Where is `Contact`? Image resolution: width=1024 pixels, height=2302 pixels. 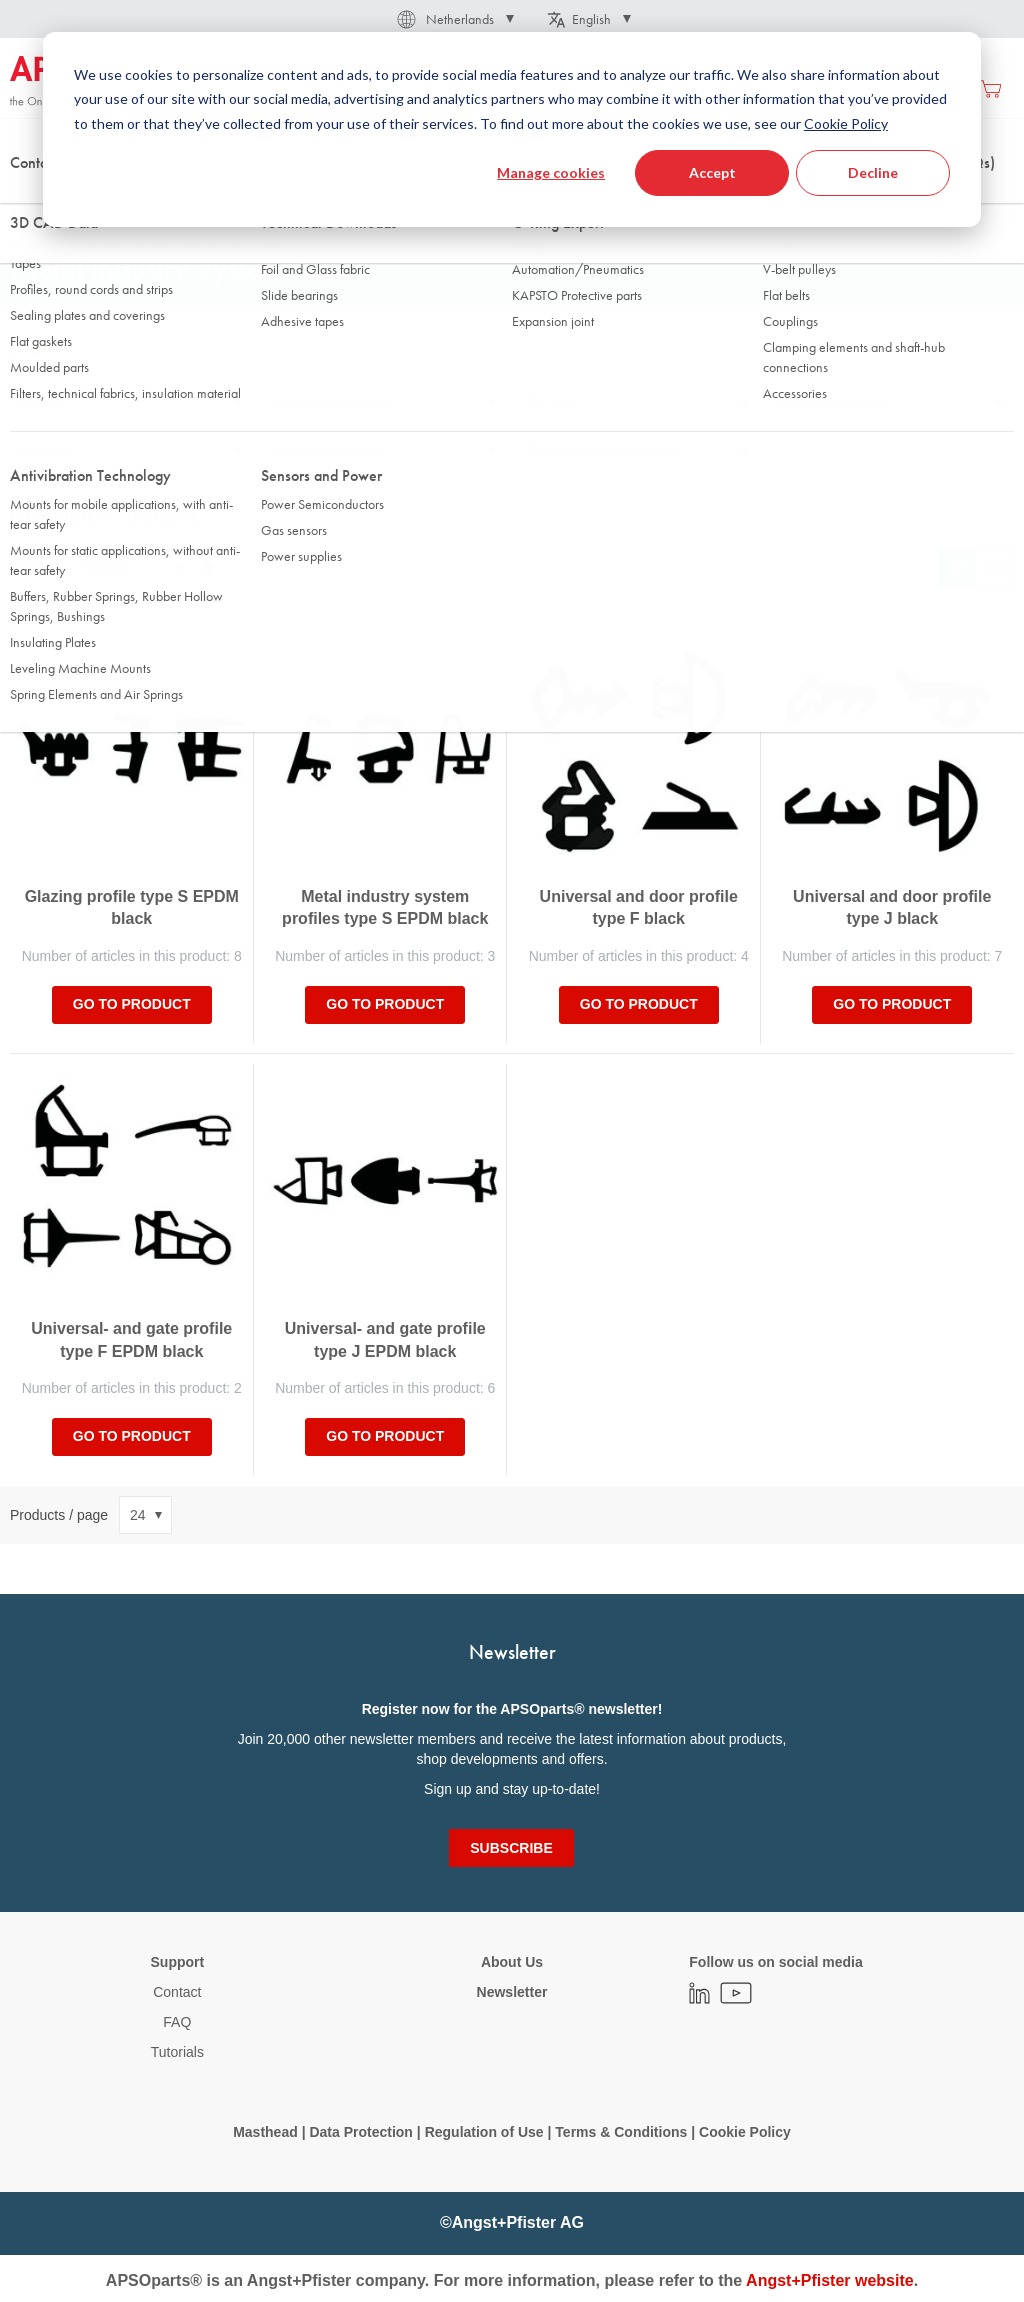 Contact is located at coordinates (177, 1992).